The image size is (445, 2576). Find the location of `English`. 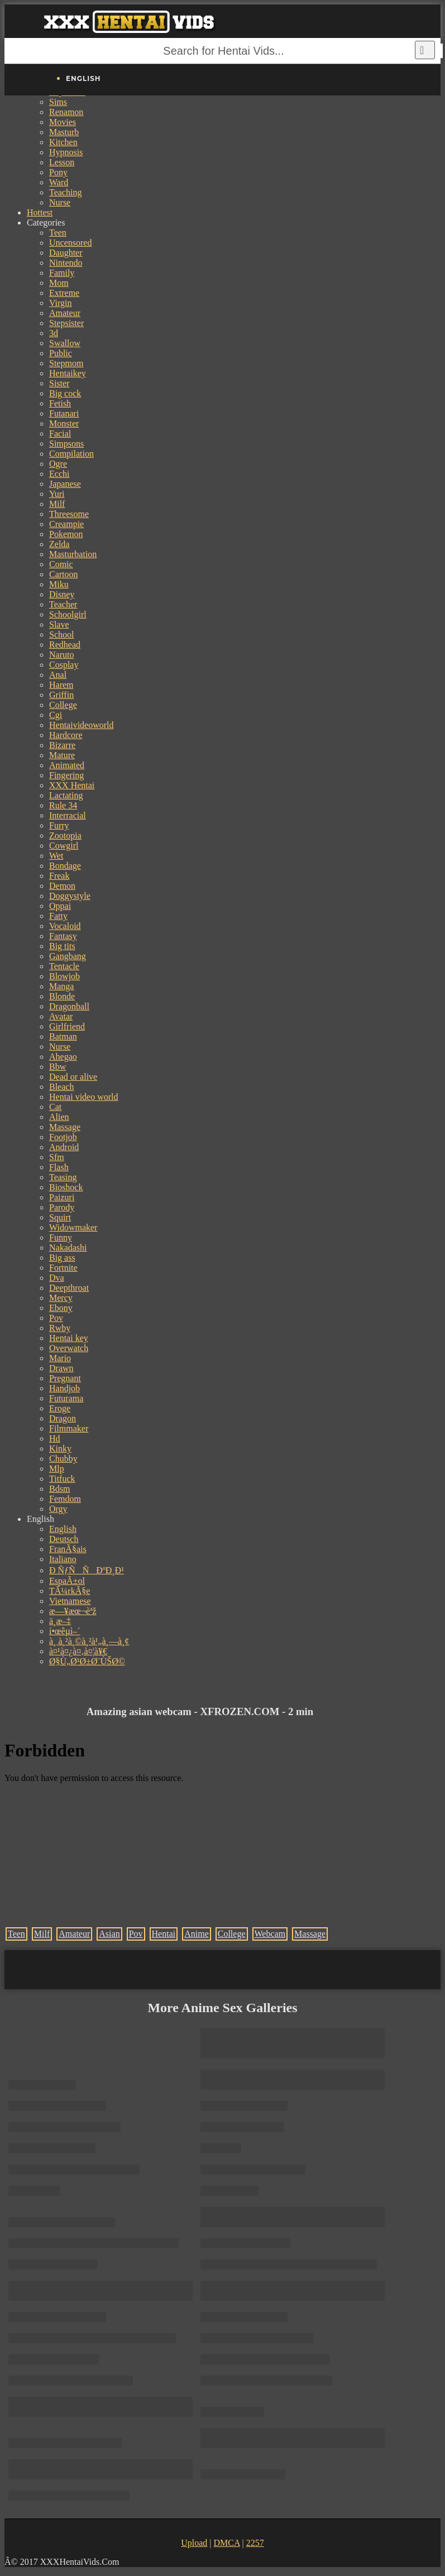

English is located at coordinates (62, 1529).